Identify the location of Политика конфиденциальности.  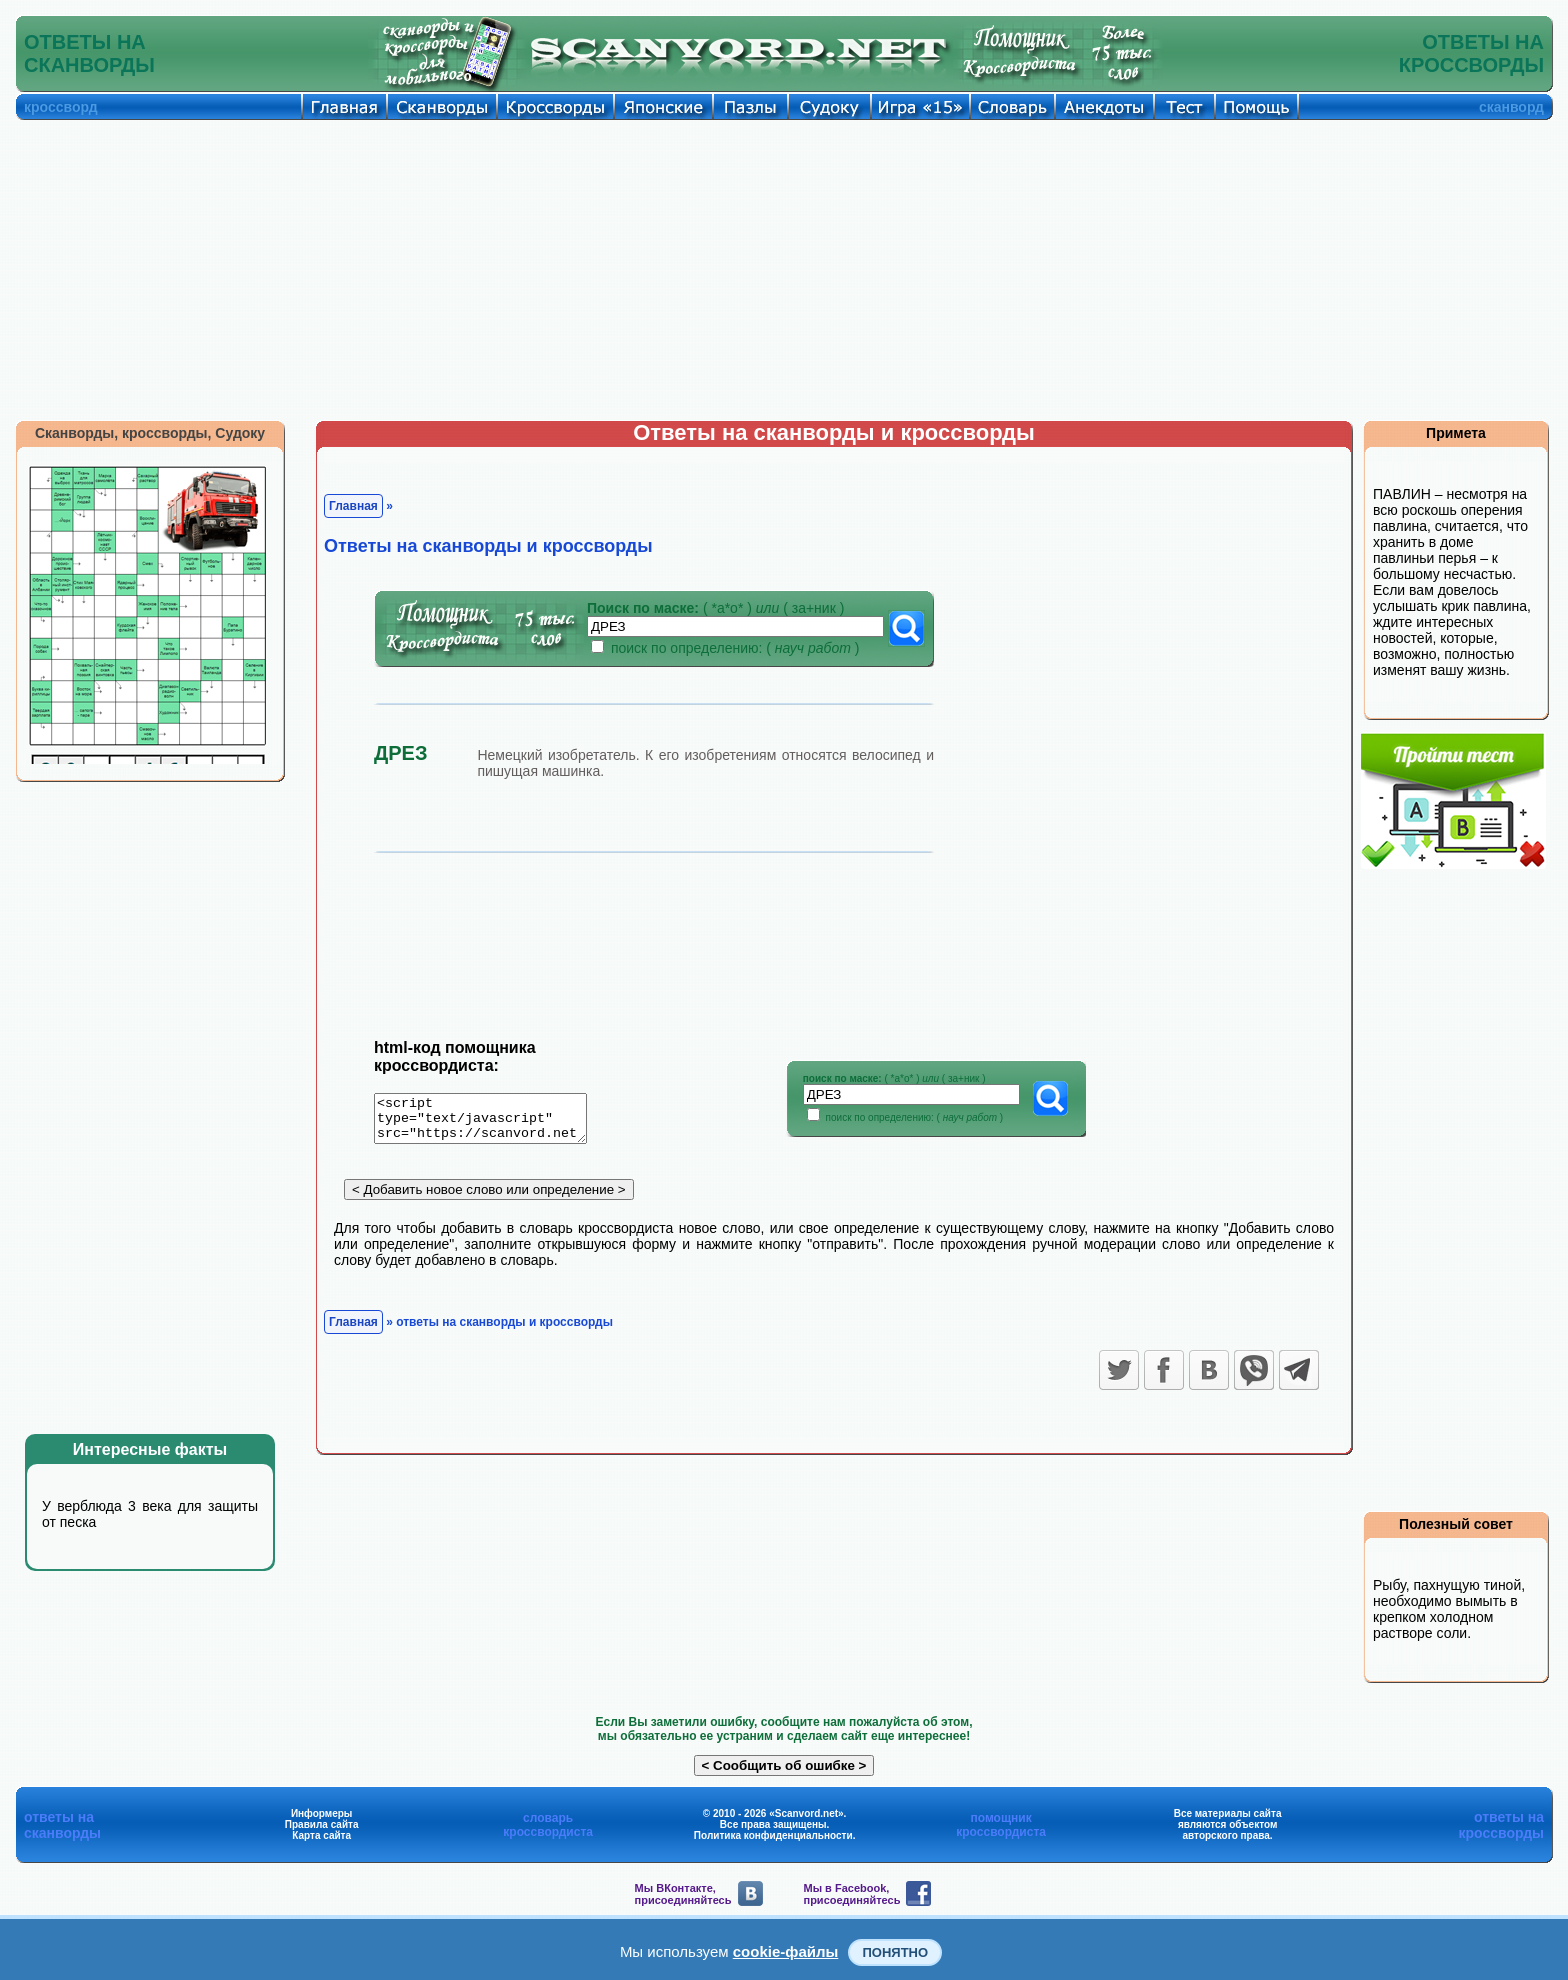
(773, 1835).